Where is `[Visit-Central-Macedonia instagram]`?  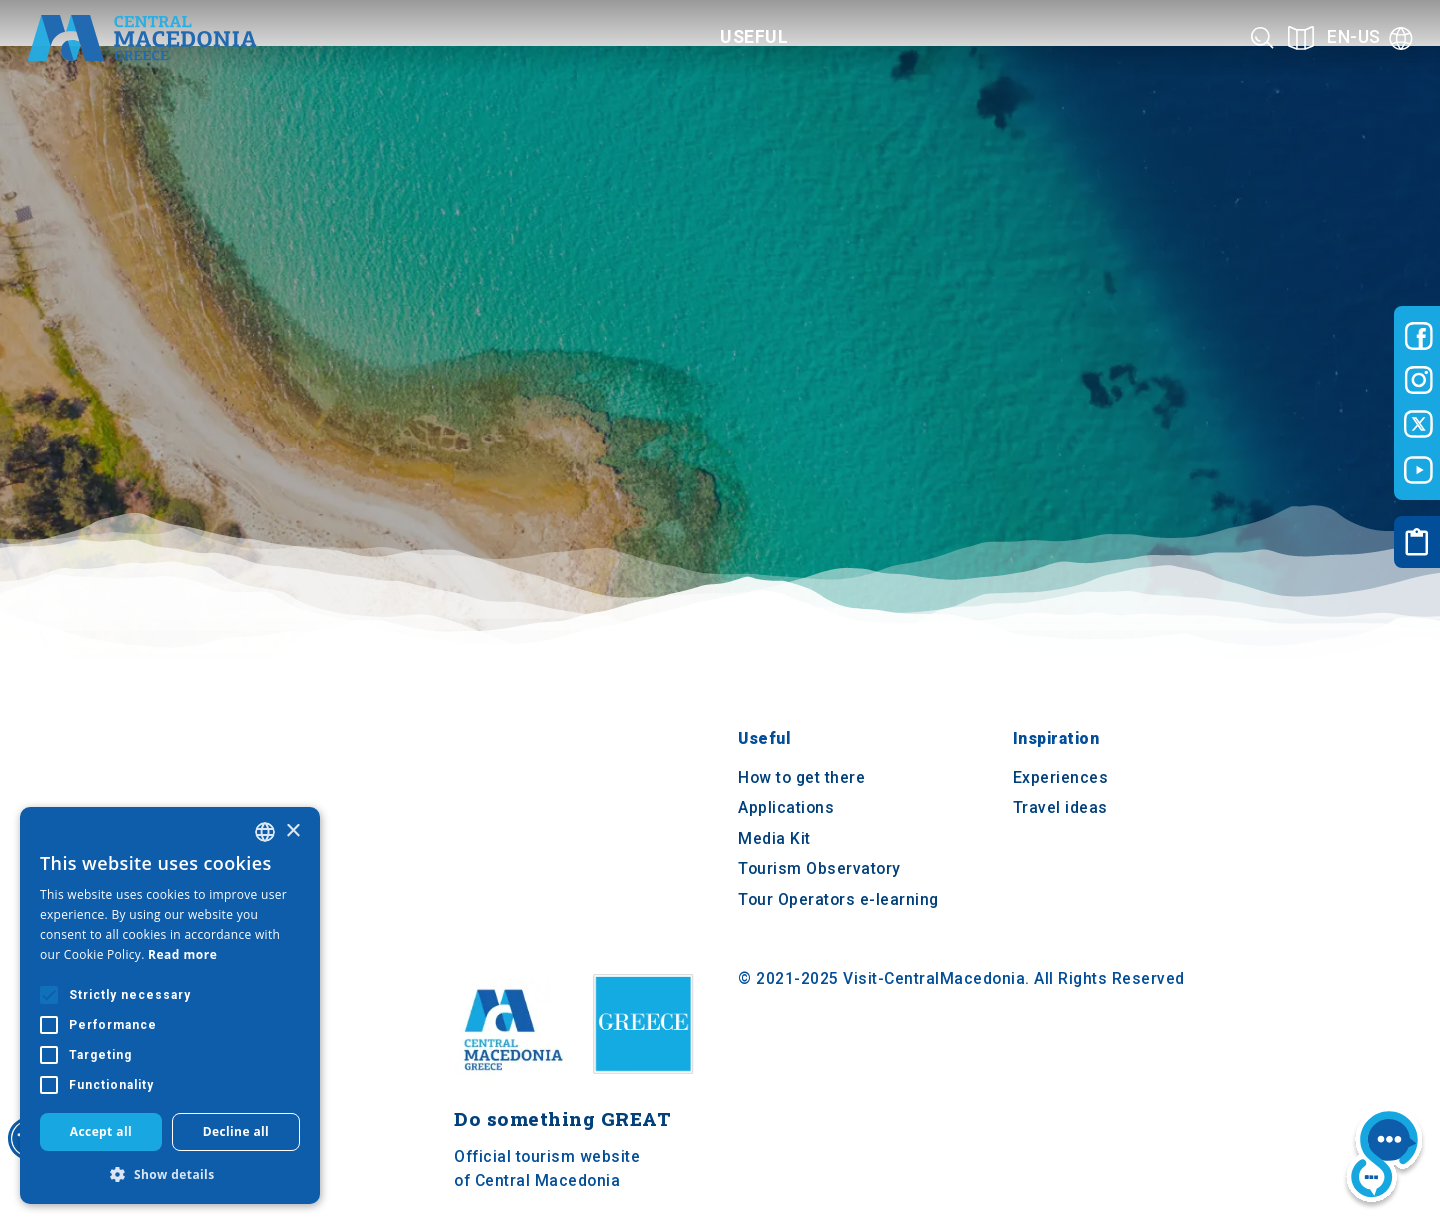 [Visit-Central-Macedonia instagram] is located at coordinates (1419, 380).